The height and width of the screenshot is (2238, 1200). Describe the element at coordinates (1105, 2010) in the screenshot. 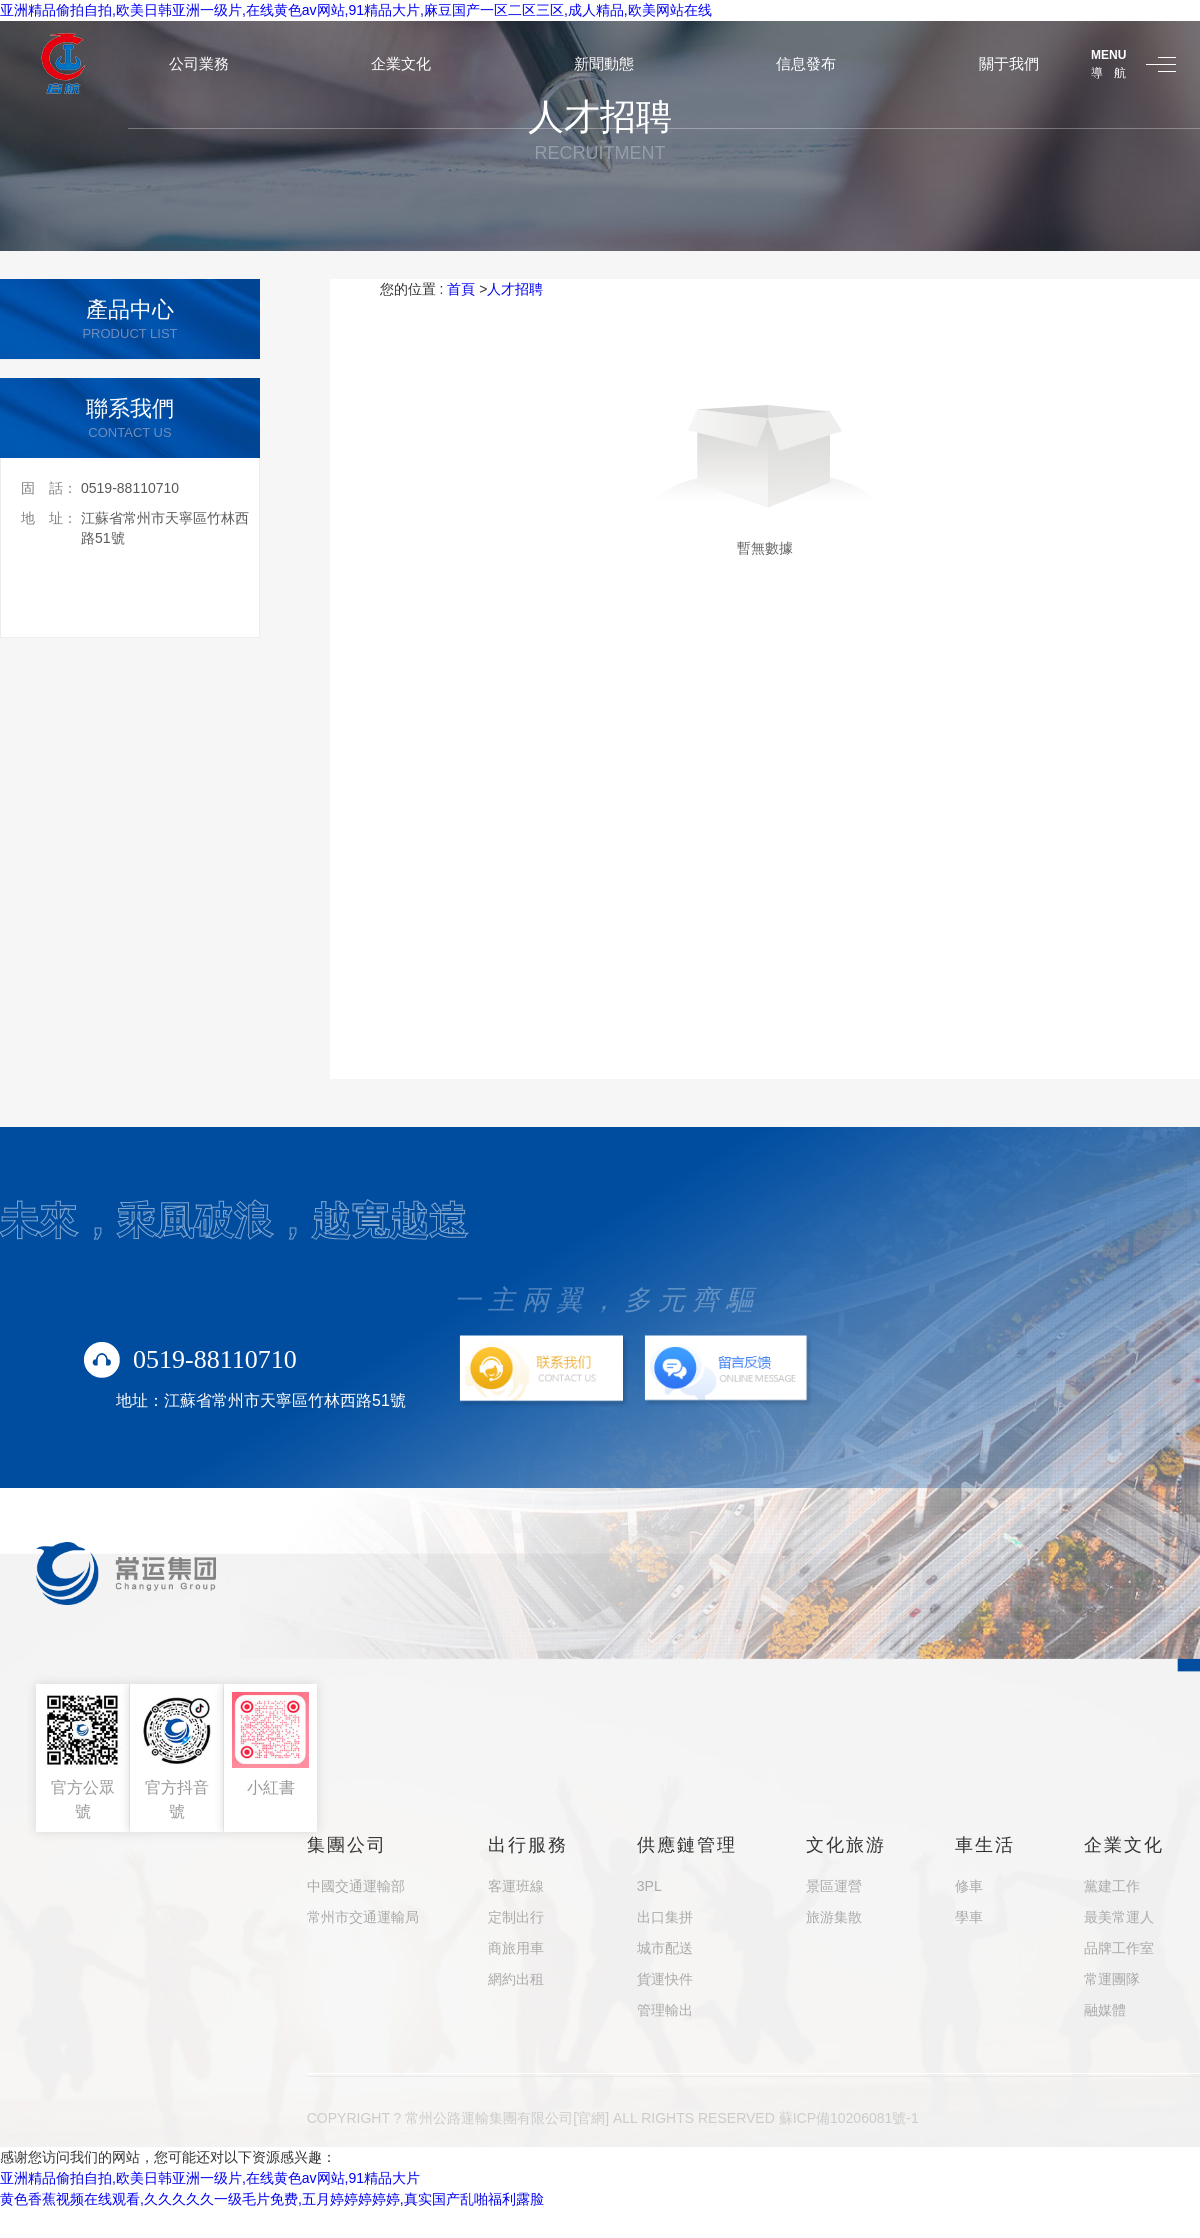

I see `融媒體` at that location.